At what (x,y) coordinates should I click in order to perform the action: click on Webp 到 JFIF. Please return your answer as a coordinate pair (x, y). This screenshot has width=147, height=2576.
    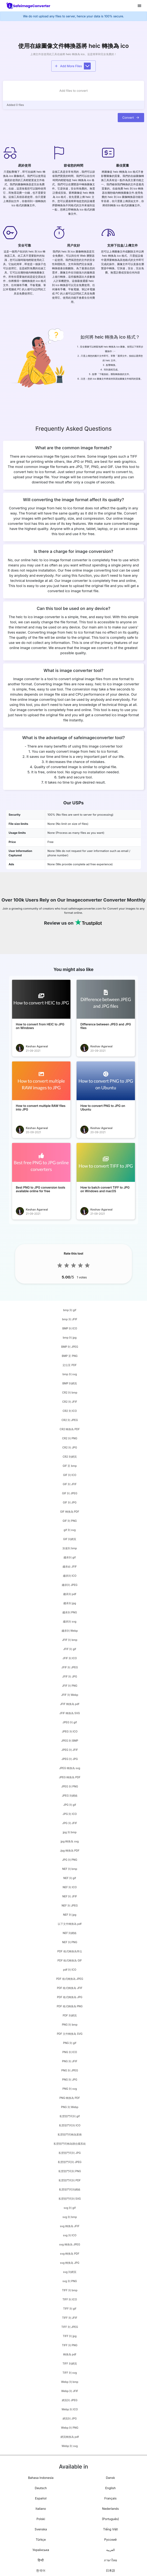
    Looking at the image, I should click on (69, 2391).